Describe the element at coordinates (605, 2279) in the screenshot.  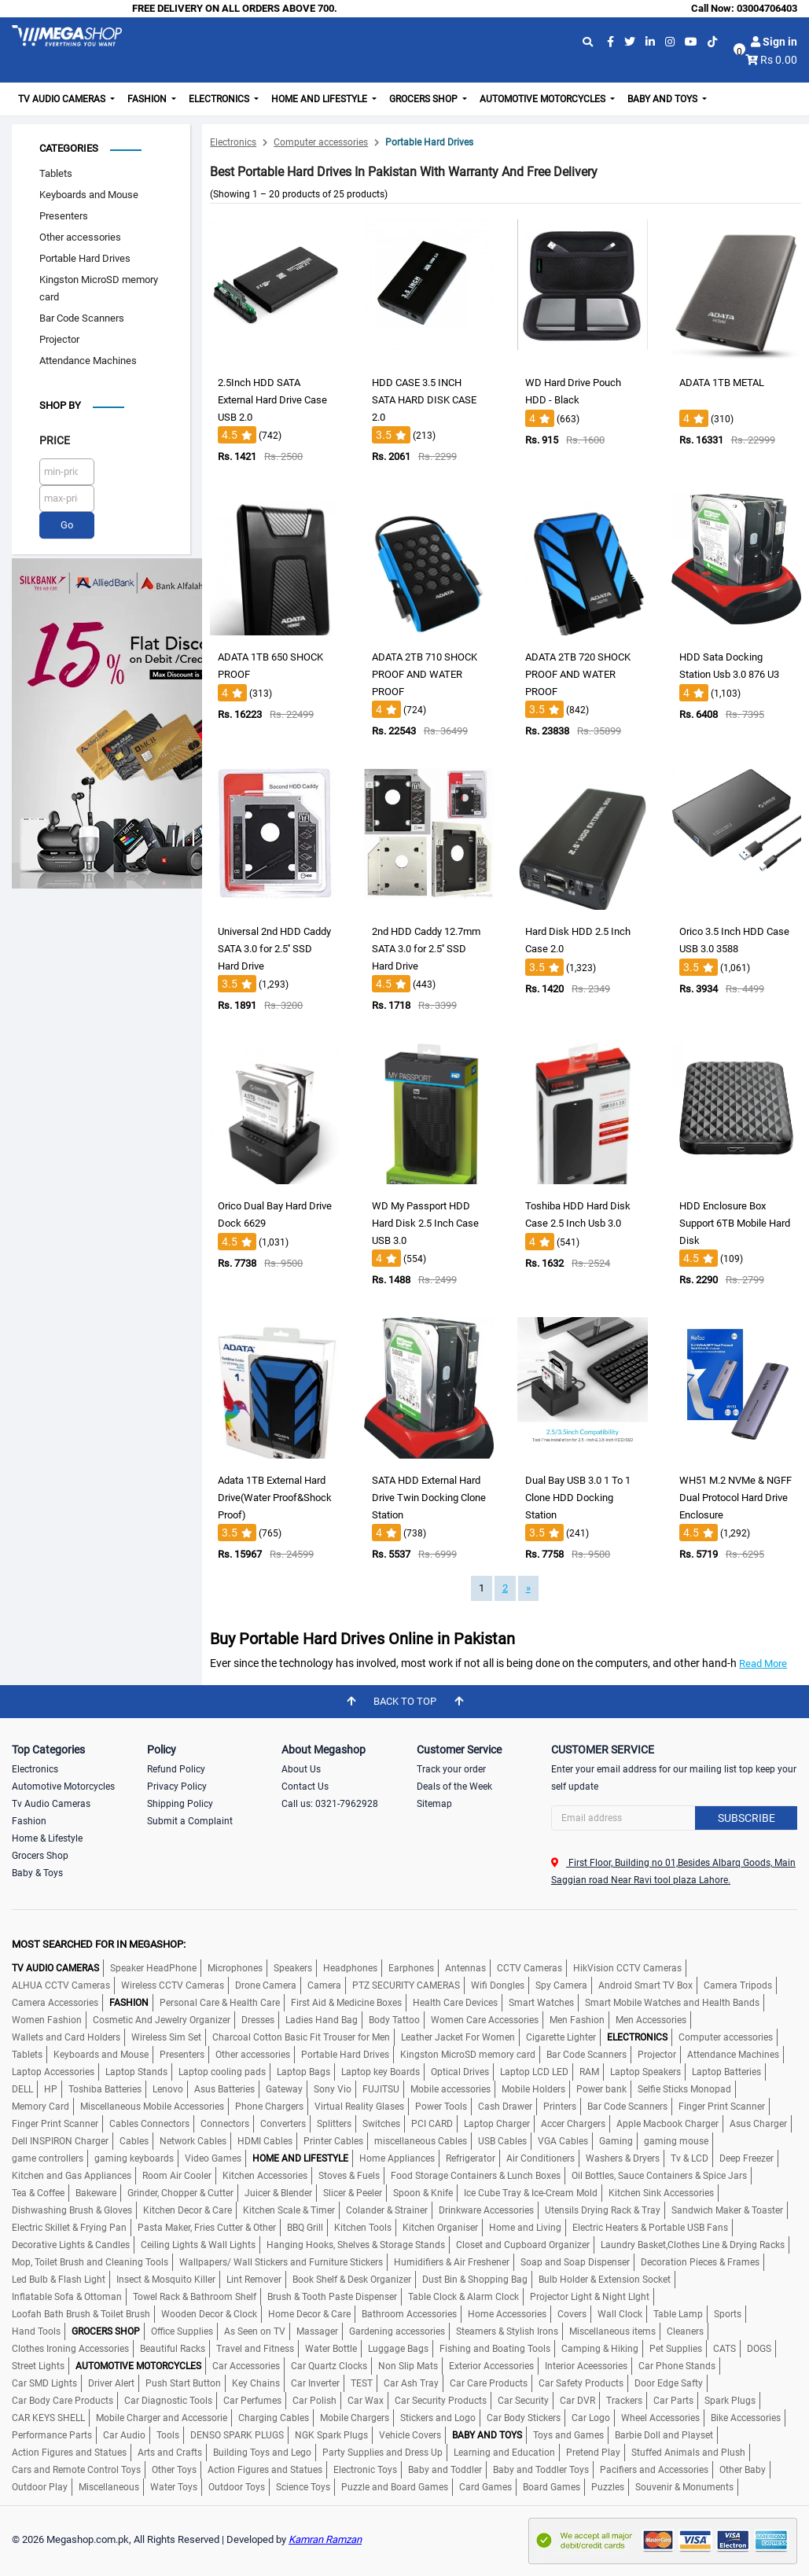
I see `Bulb Holder & Extension Socket` at that location.